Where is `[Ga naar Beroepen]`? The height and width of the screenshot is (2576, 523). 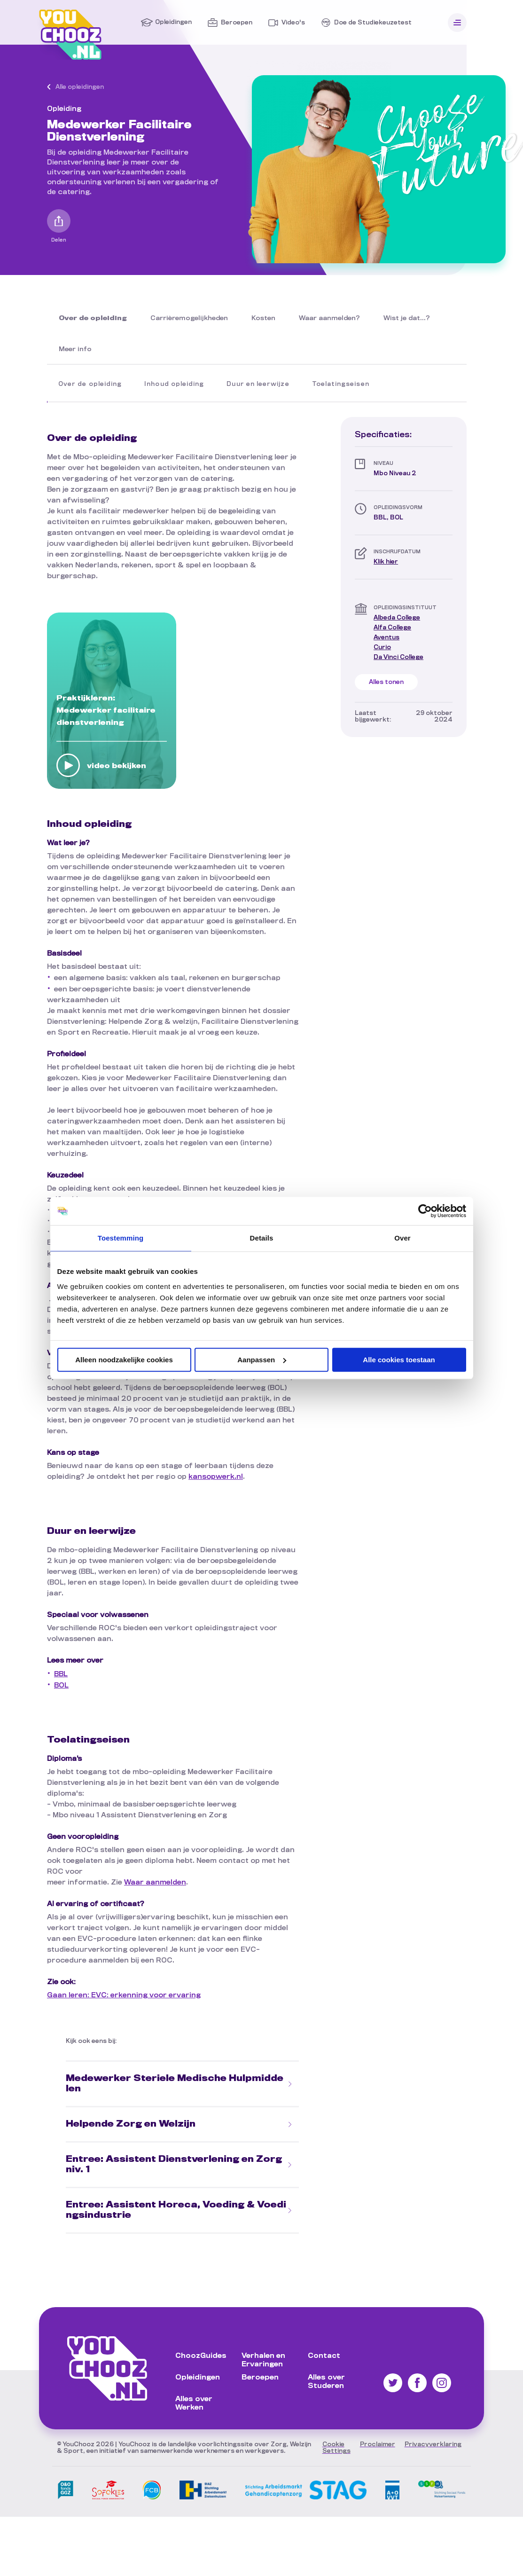
[Ga naar Beroepen] is located at coordinates (229, 22).